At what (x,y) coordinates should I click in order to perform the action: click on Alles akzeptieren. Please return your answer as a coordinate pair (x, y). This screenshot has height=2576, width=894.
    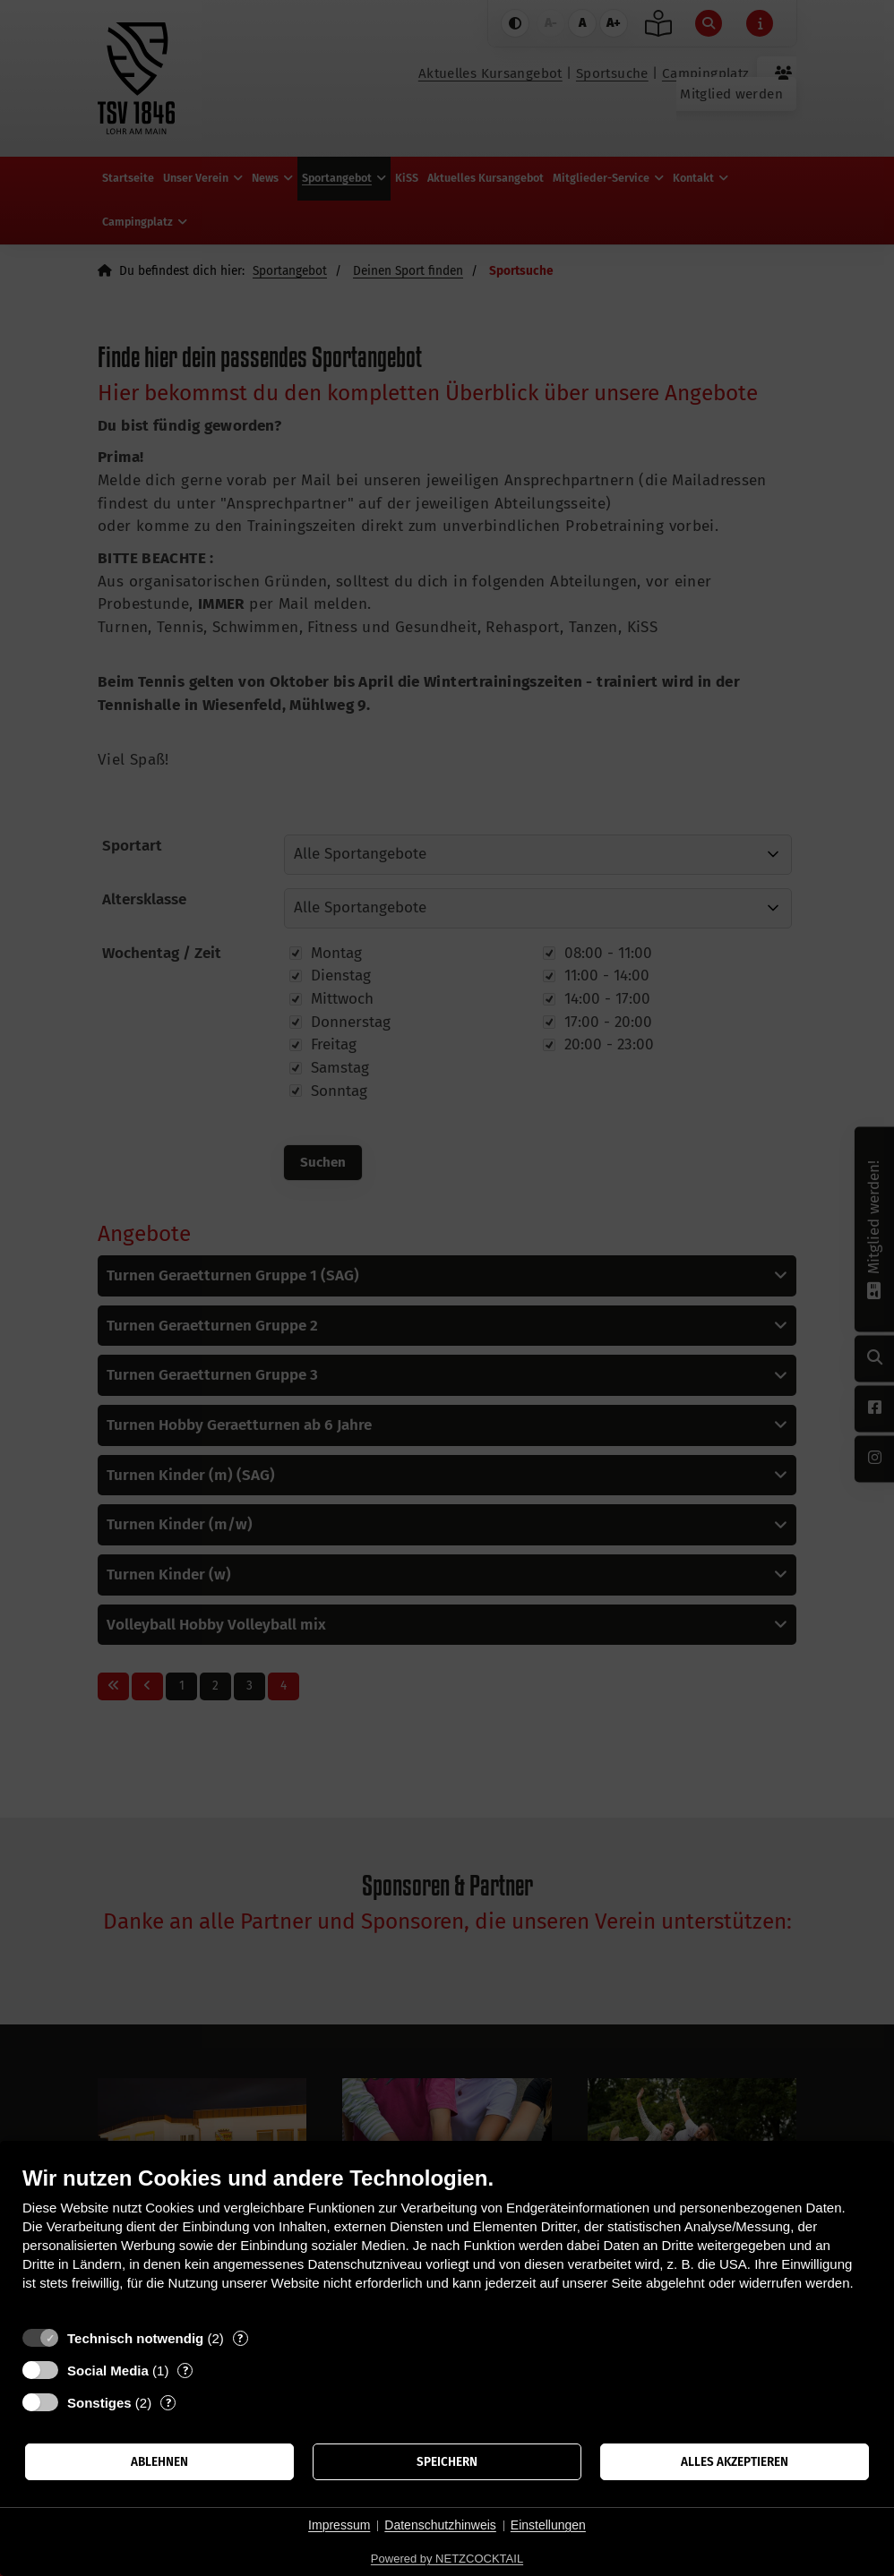
    Looking at the image, I should click on (734, 2461).